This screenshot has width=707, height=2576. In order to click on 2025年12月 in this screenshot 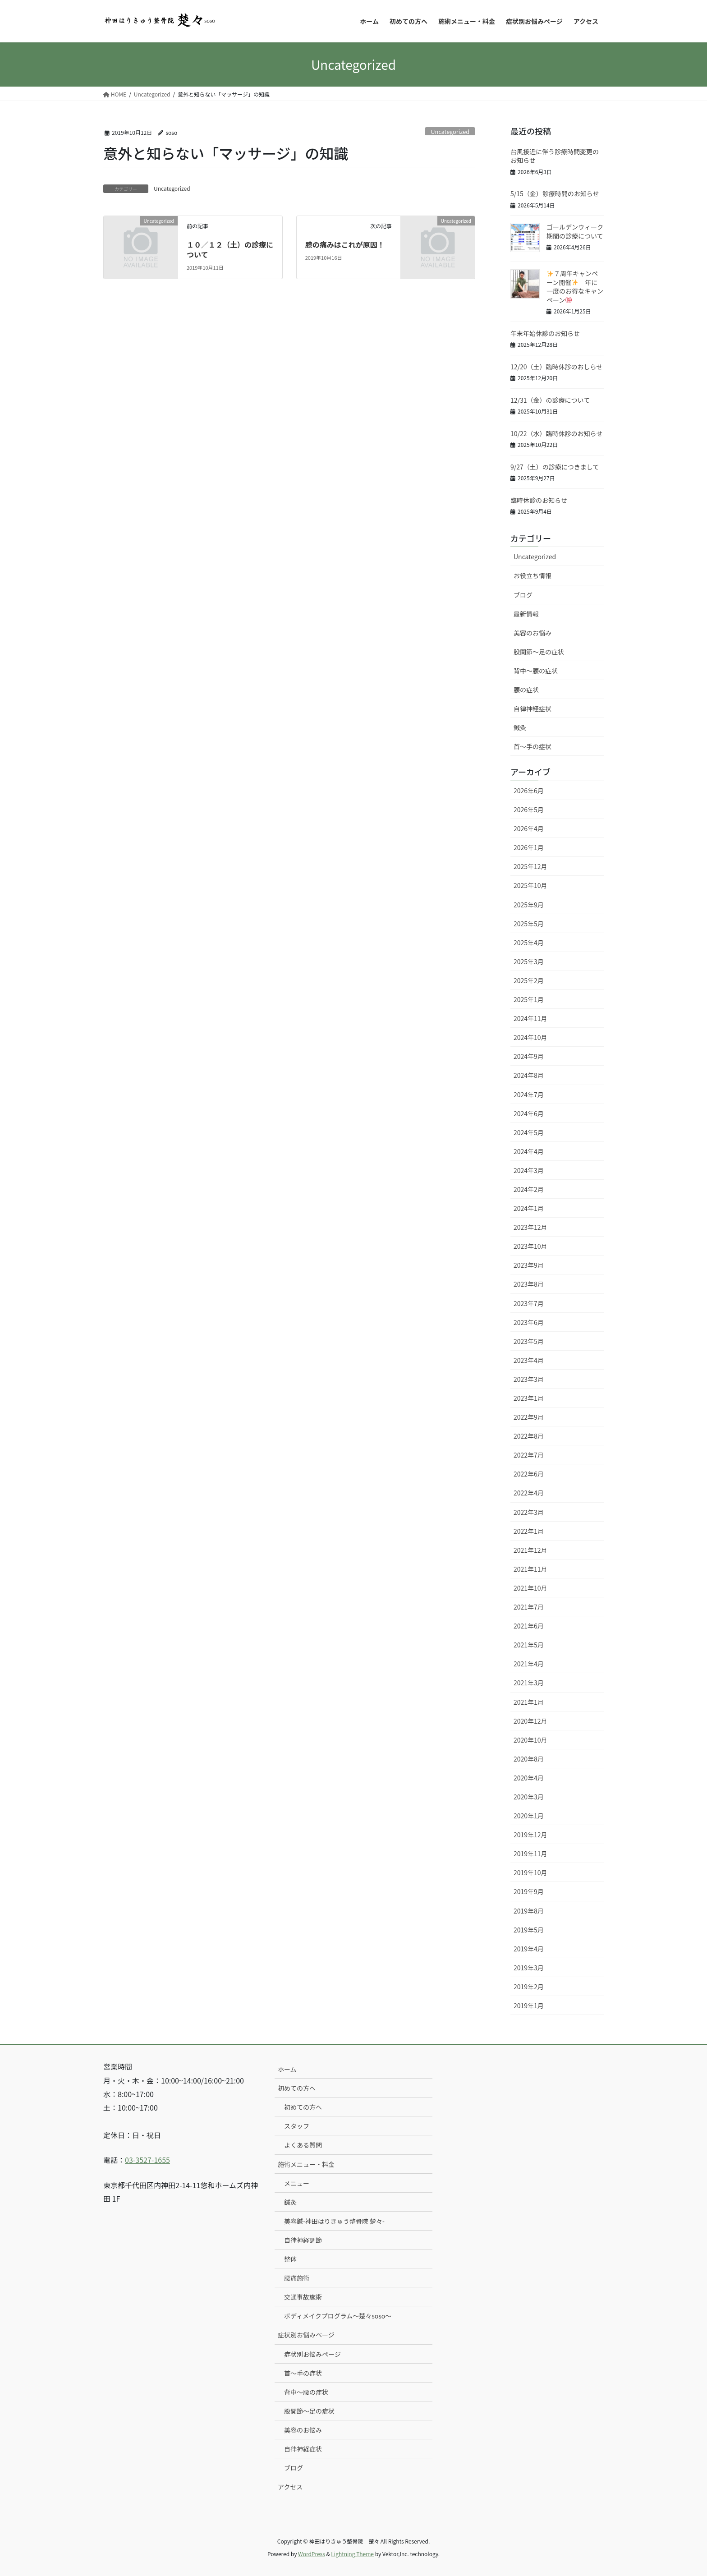, I will do `click(530, 866)`.